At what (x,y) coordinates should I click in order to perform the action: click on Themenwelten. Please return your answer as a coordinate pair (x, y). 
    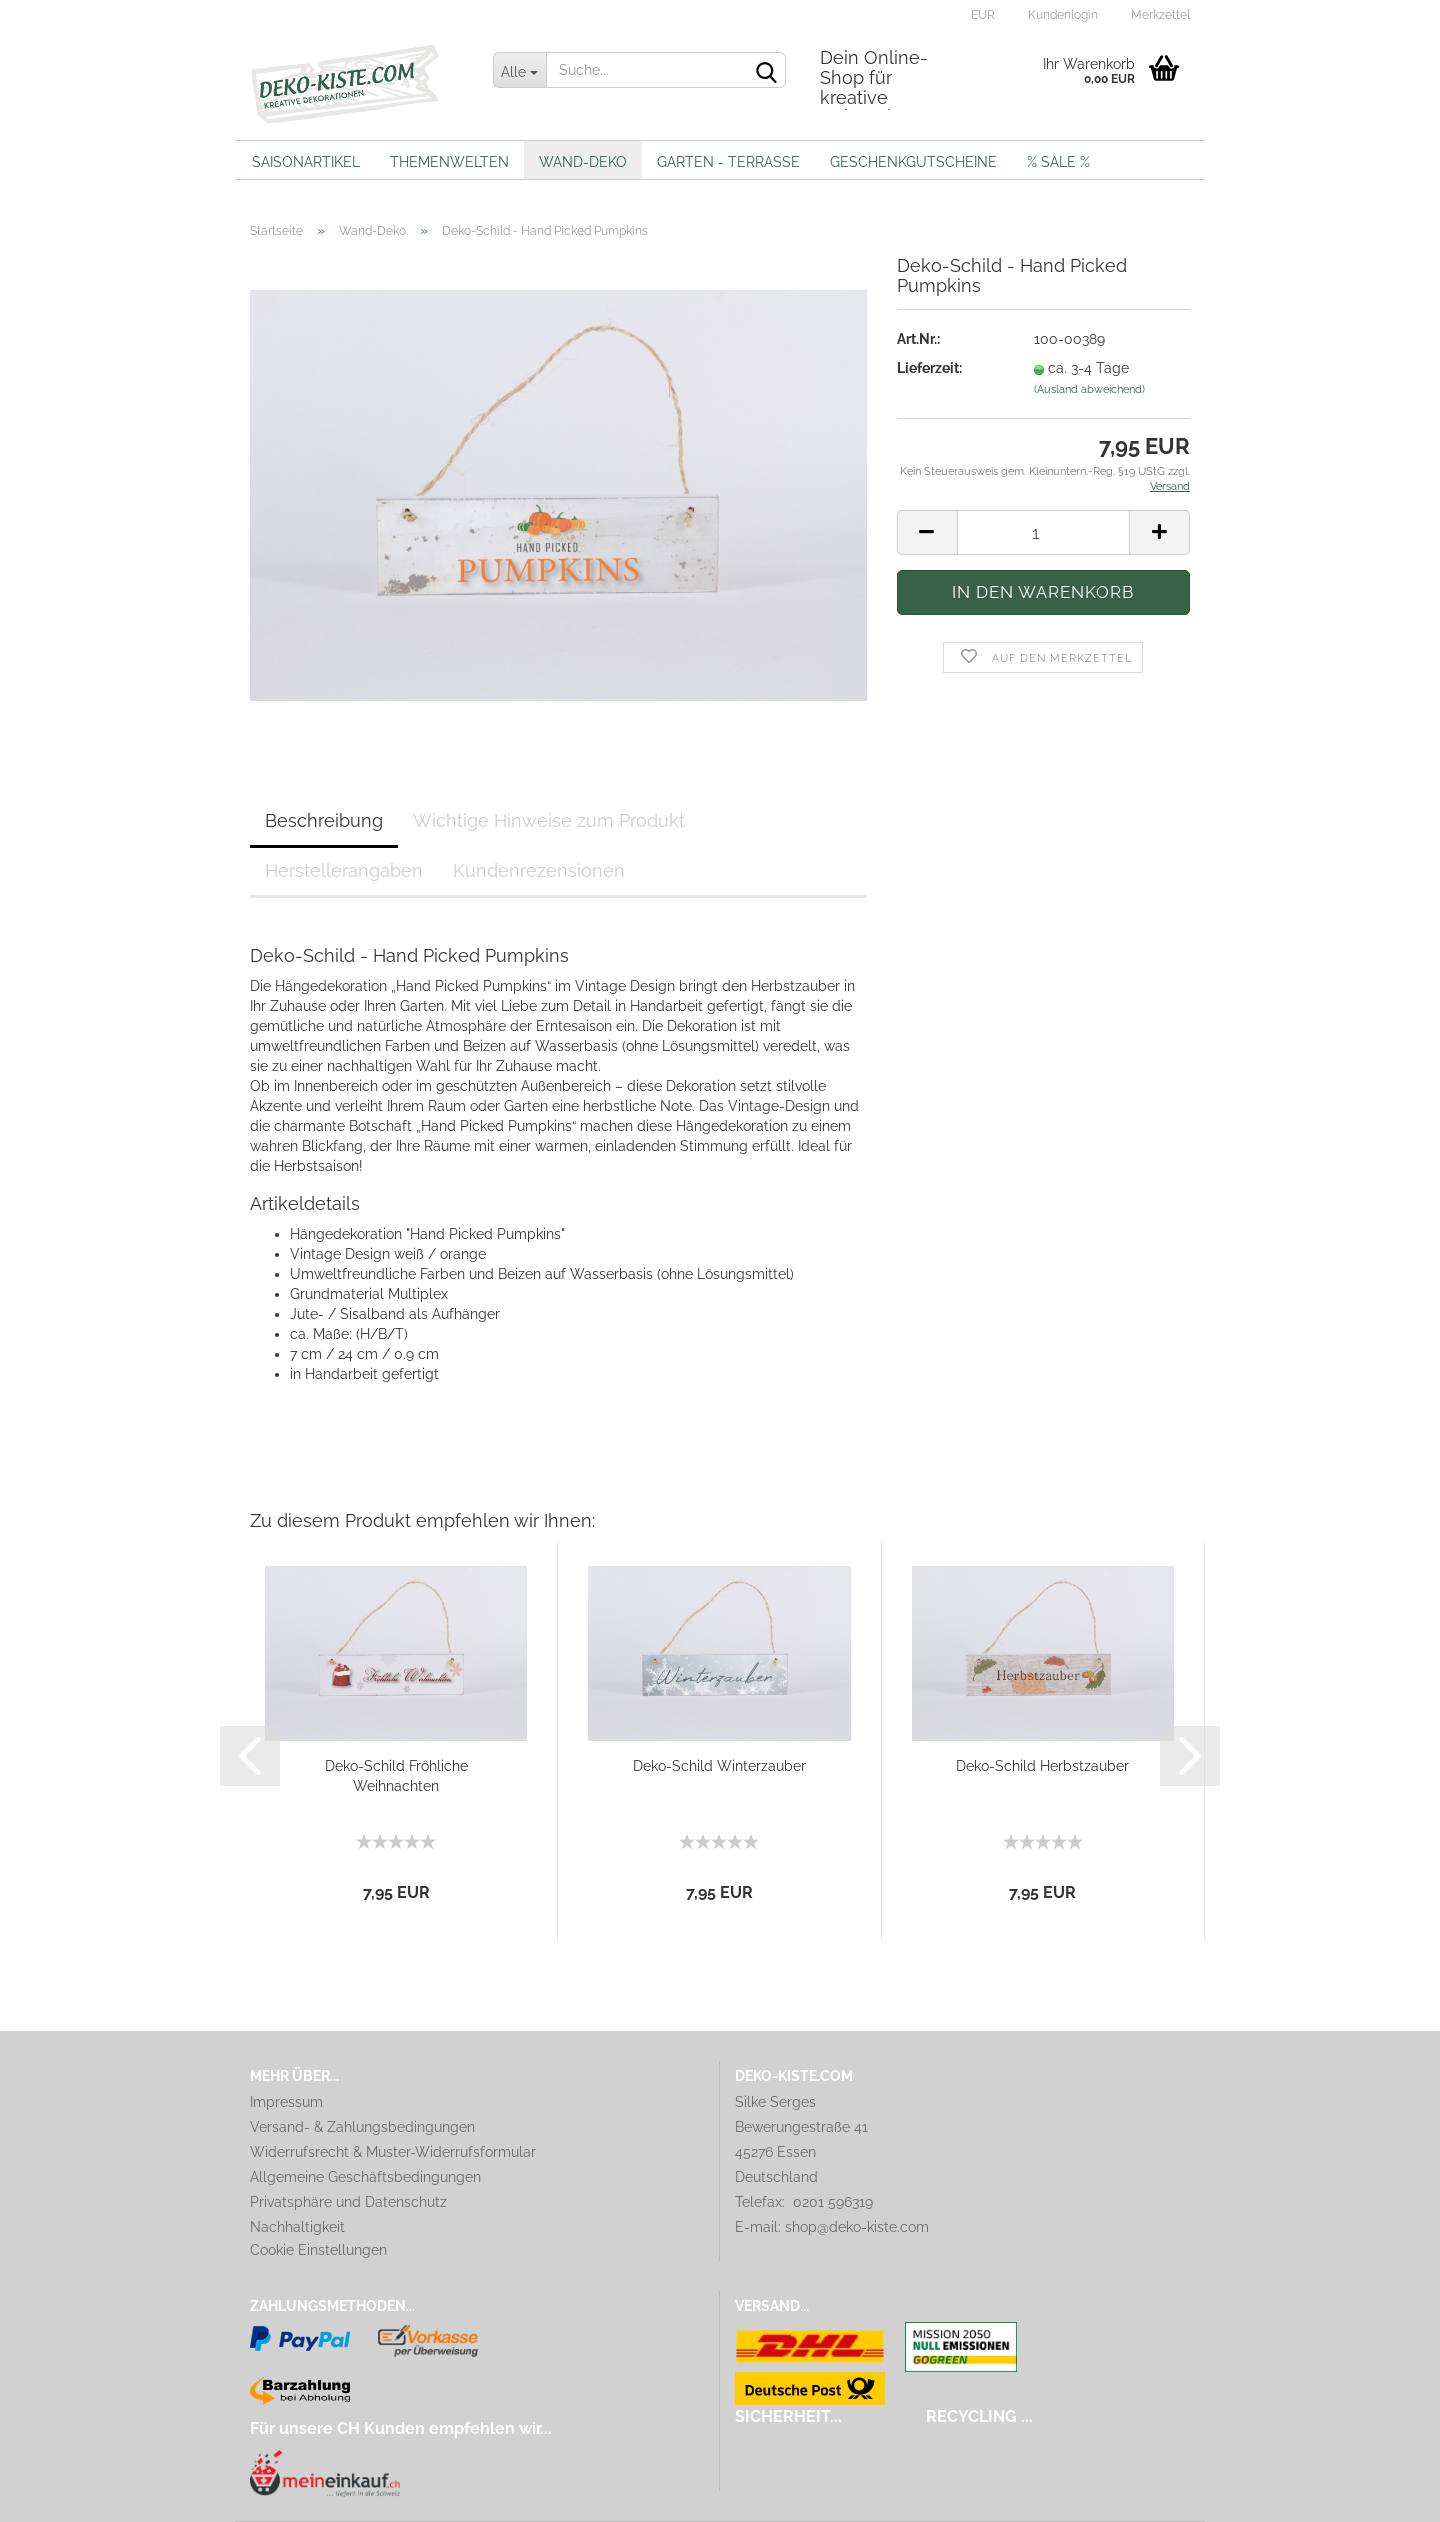
    Looking at the image, I should click on (449, 162).